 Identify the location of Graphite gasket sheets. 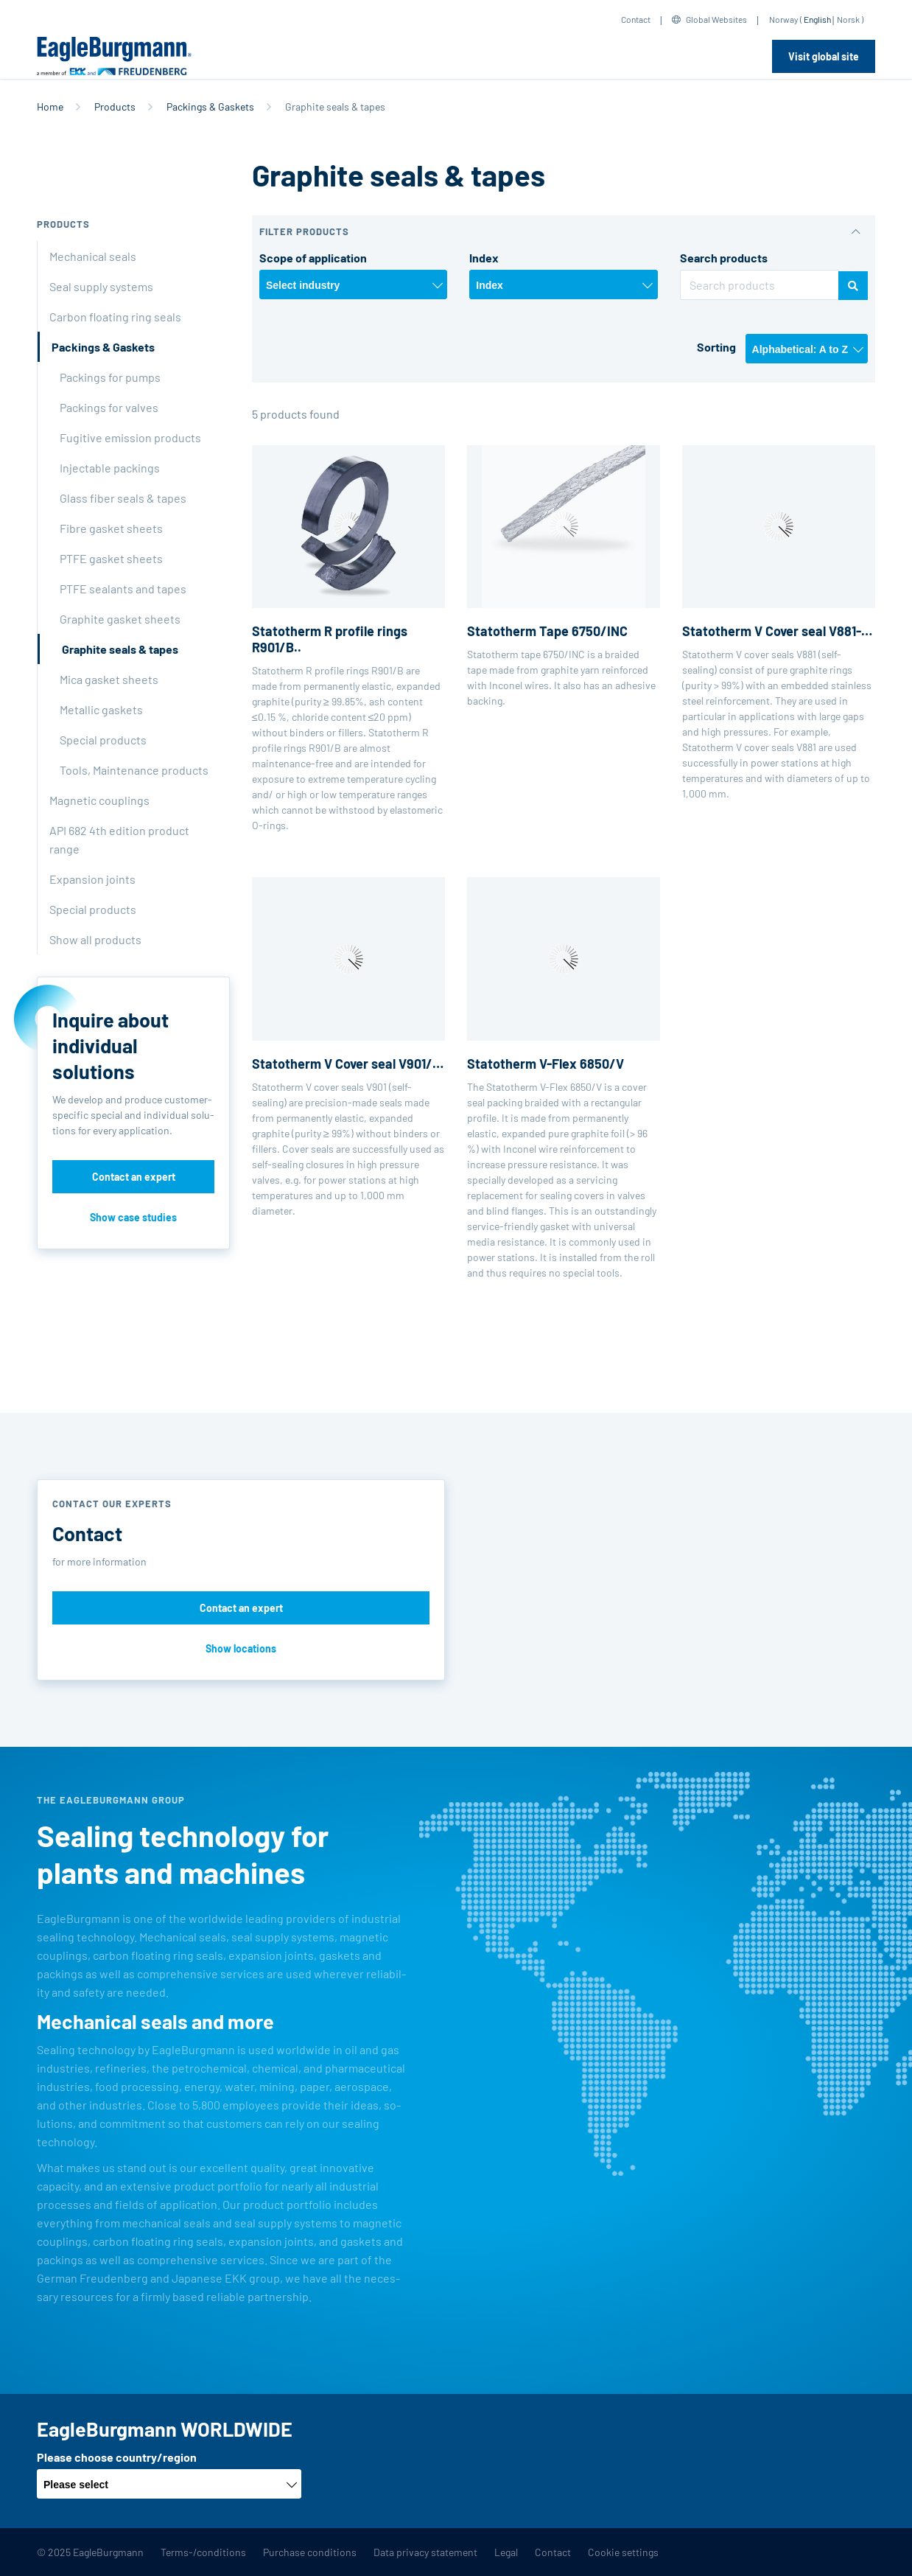
(120, 619).